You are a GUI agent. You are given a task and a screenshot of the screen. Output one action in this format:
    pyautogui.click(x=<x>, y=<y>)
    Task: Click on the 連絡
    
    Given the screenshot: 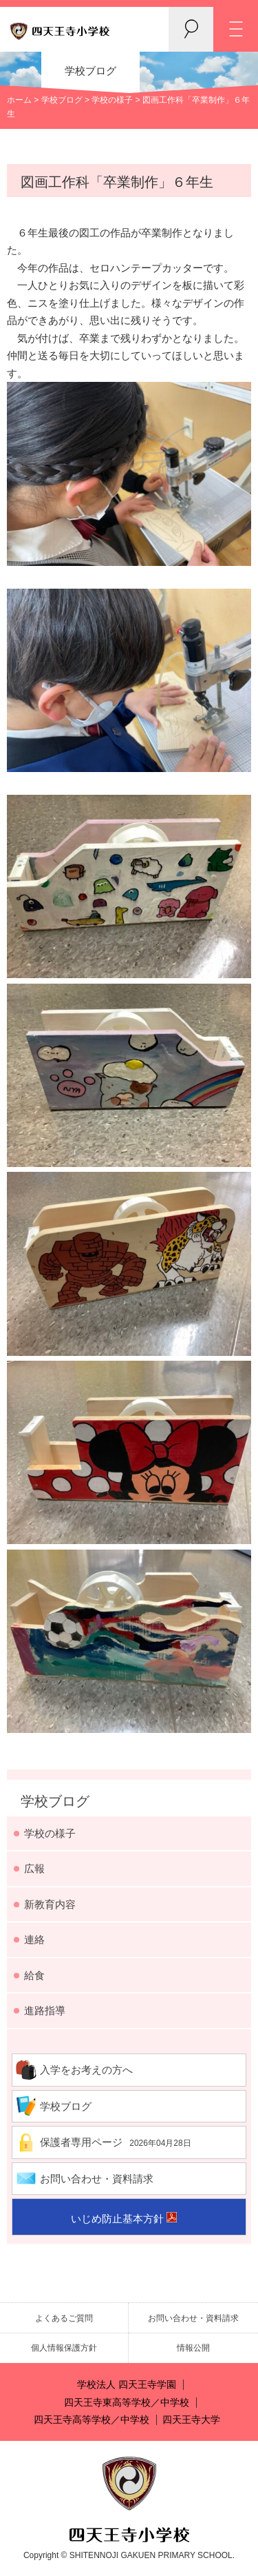 What is the action you would take?
    pyautogui.click(x=34, y=1939)
    